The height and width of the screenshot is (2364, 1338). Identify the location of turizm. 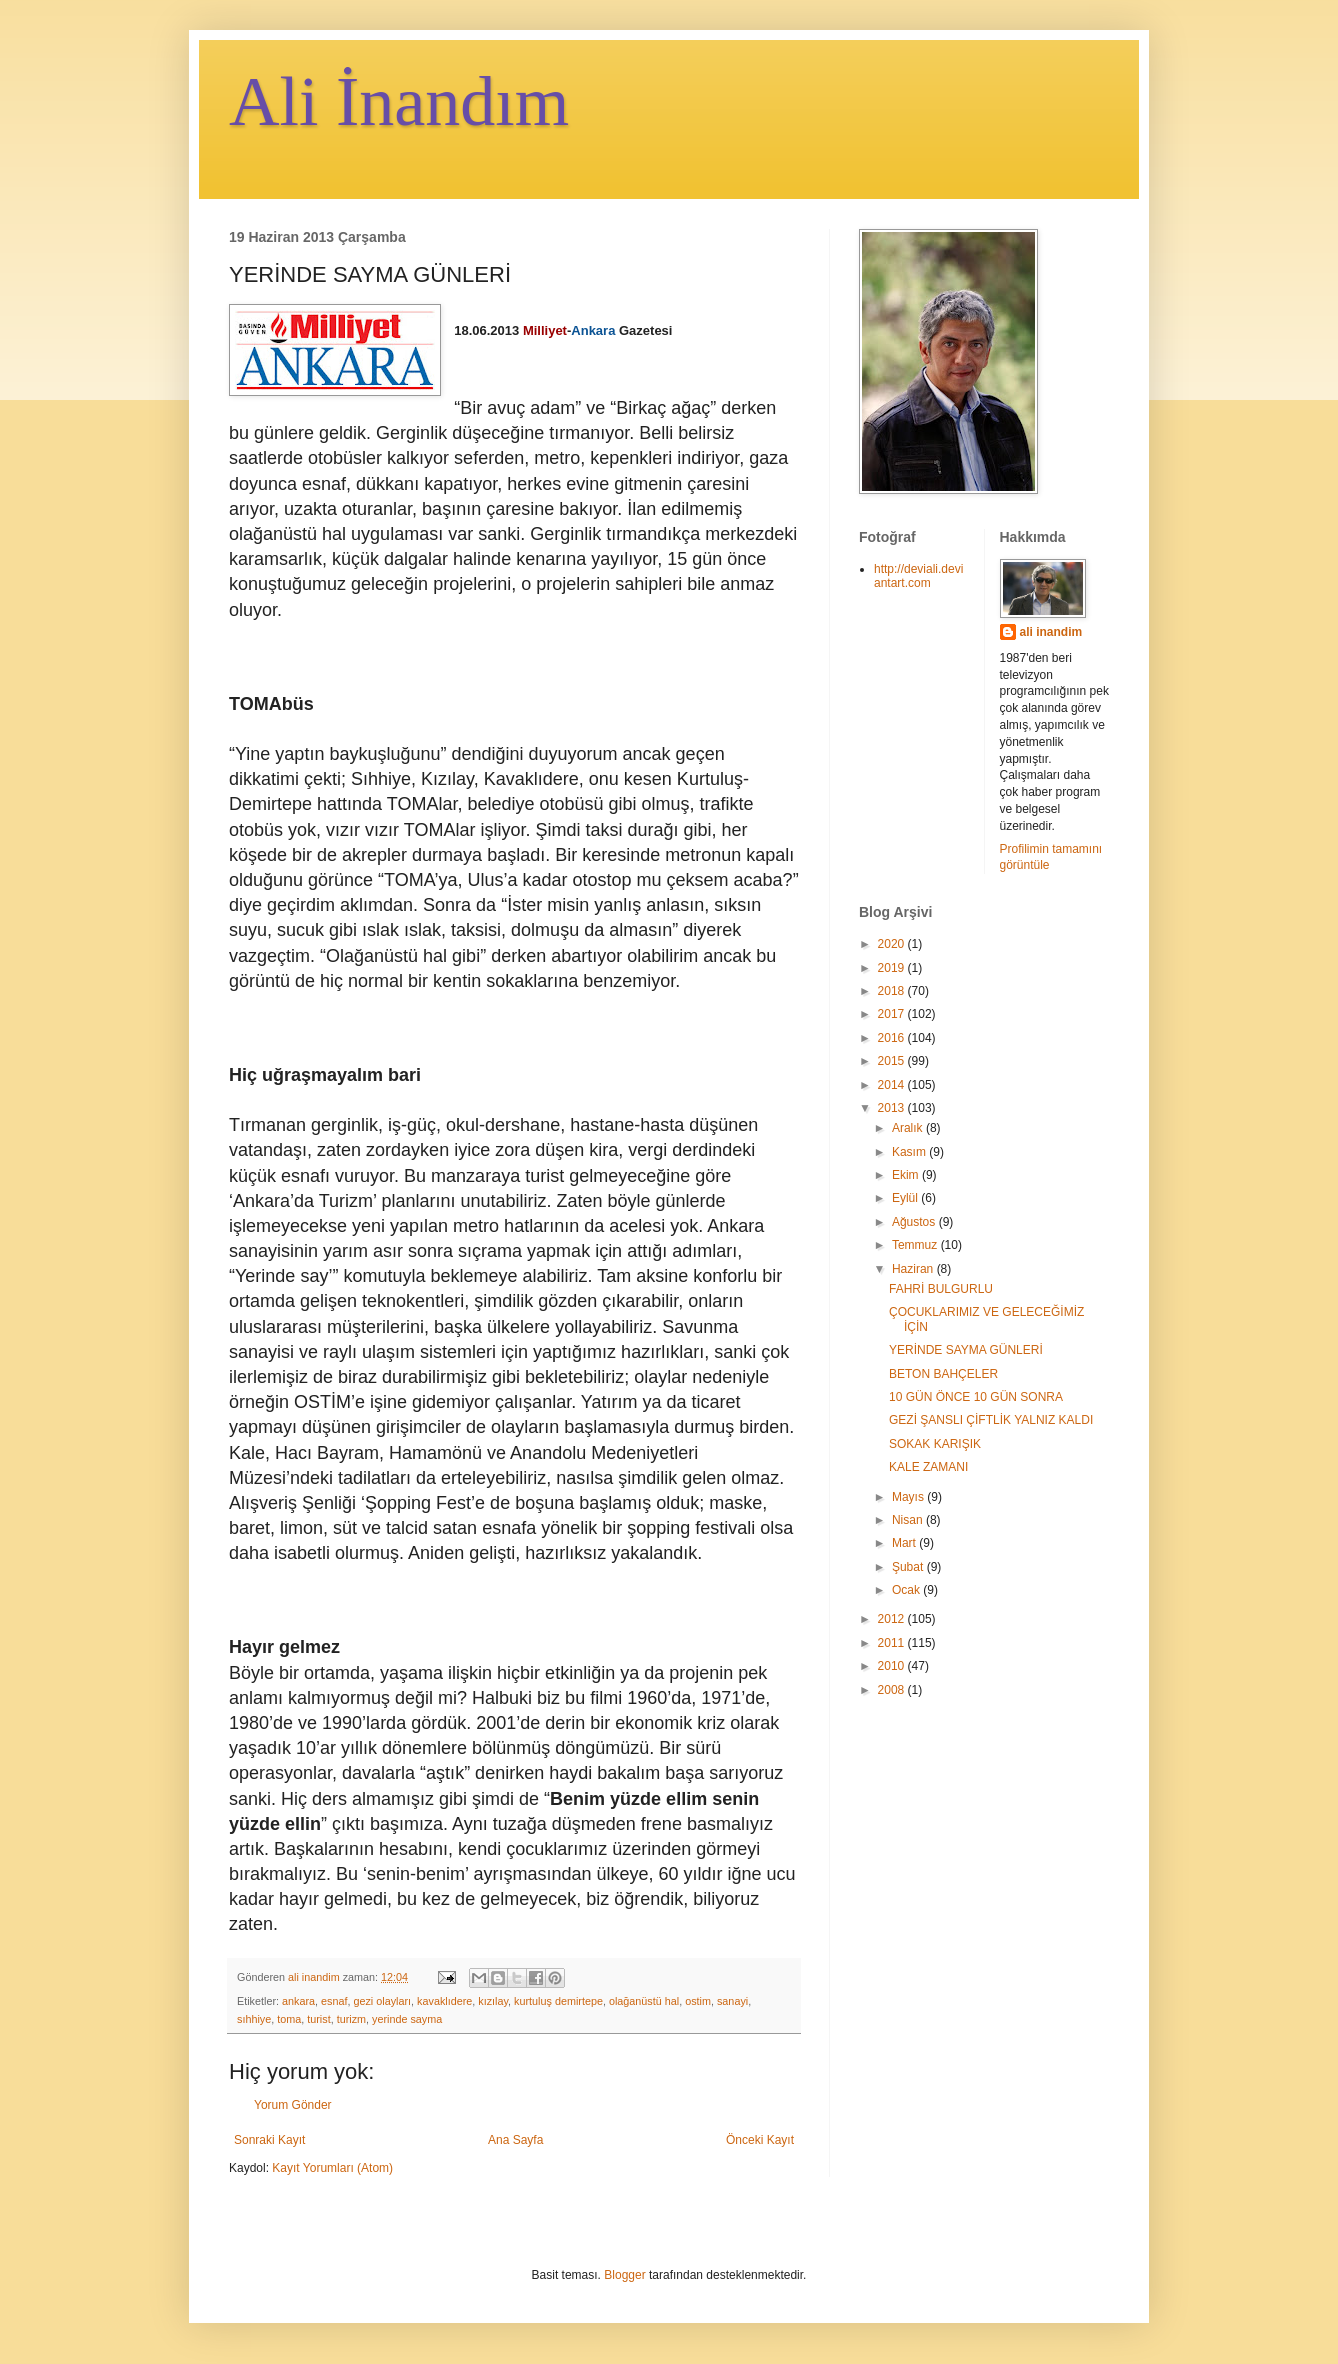
(351, 2019).